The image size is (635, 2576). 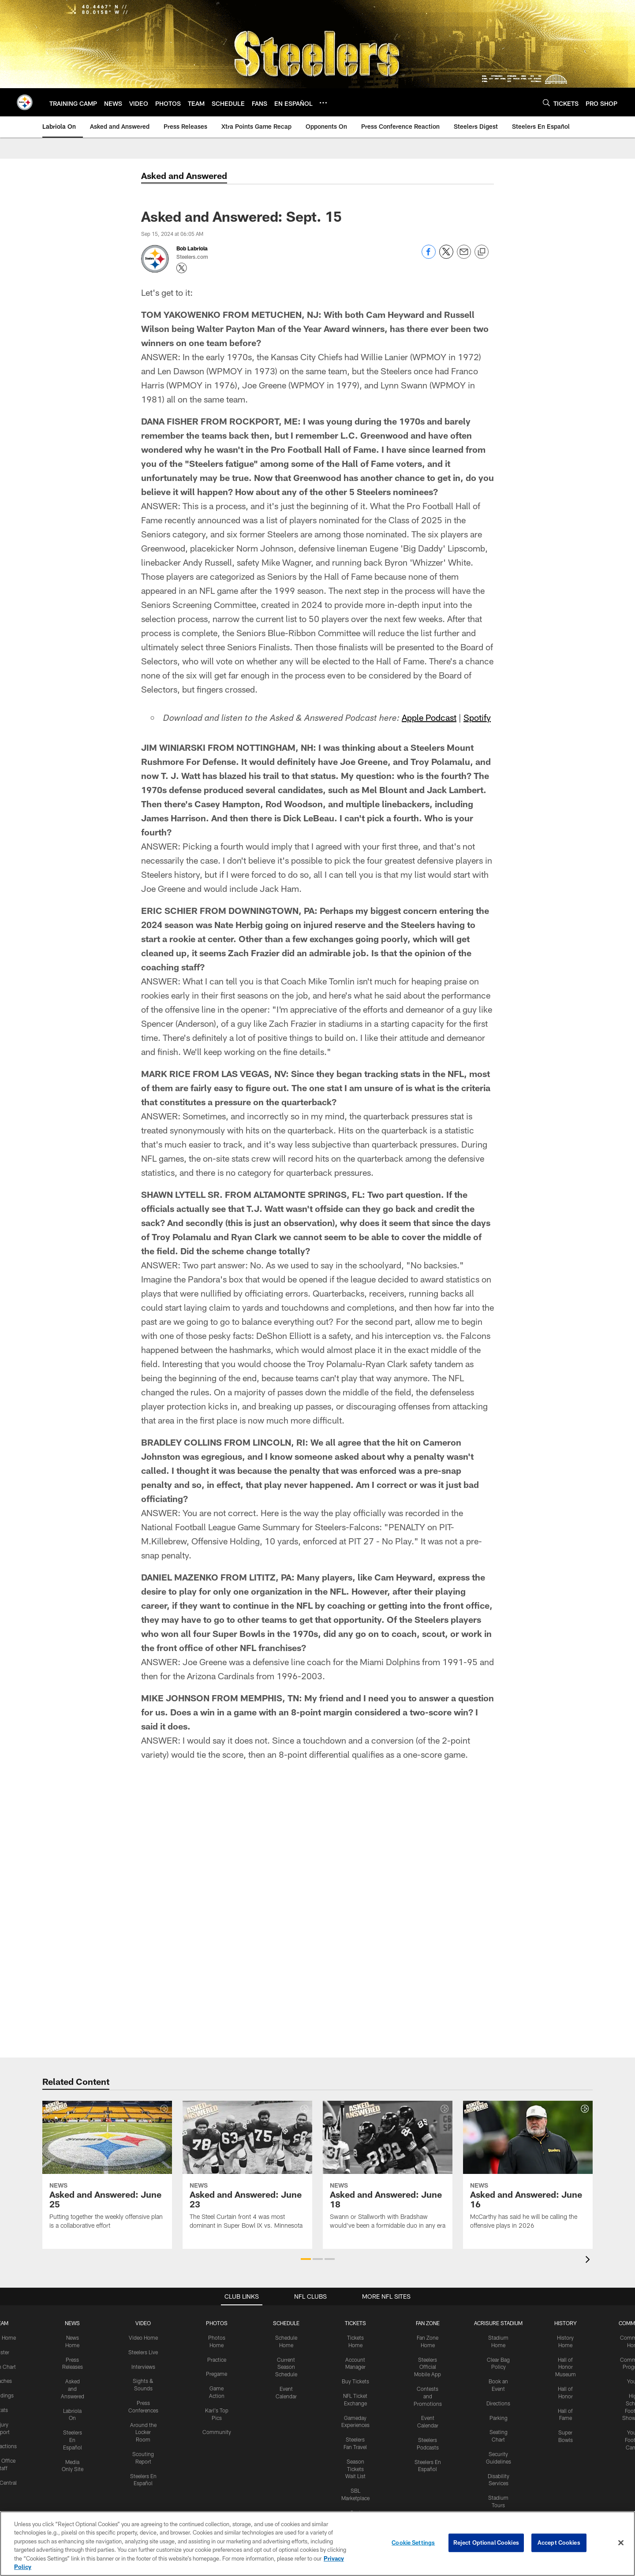 What do you see at coordinates (216, 2359) in the screenshot?
I see `Practice` at bounding box center [216, 2359].